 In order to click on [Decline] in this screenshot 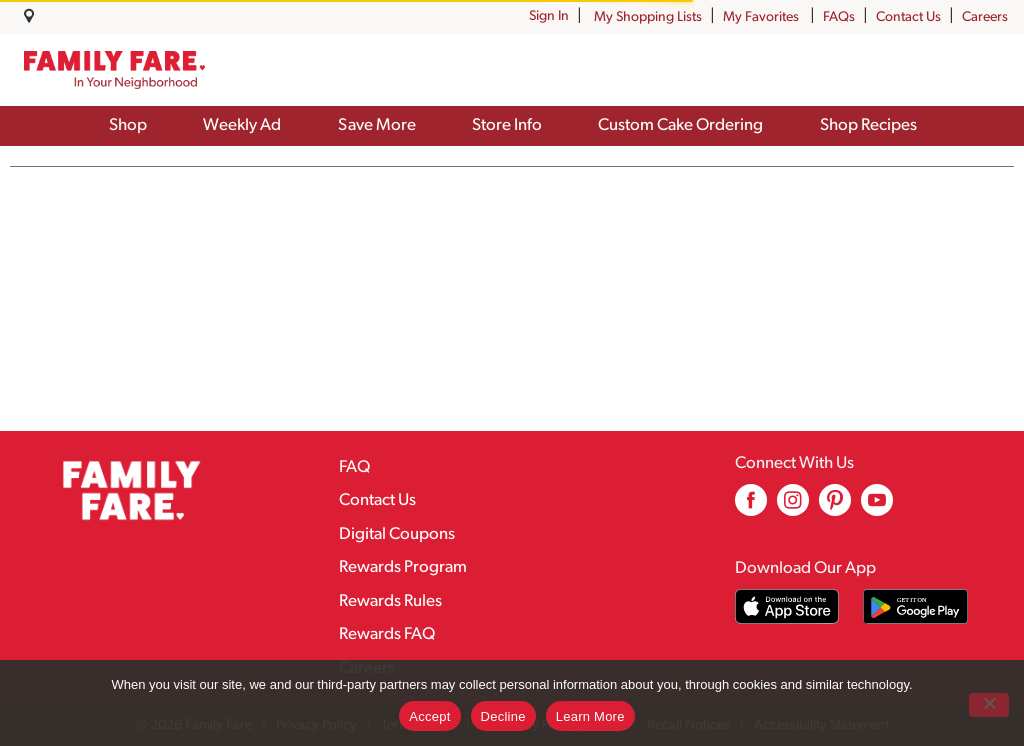, I will do `click(989, 705)`.